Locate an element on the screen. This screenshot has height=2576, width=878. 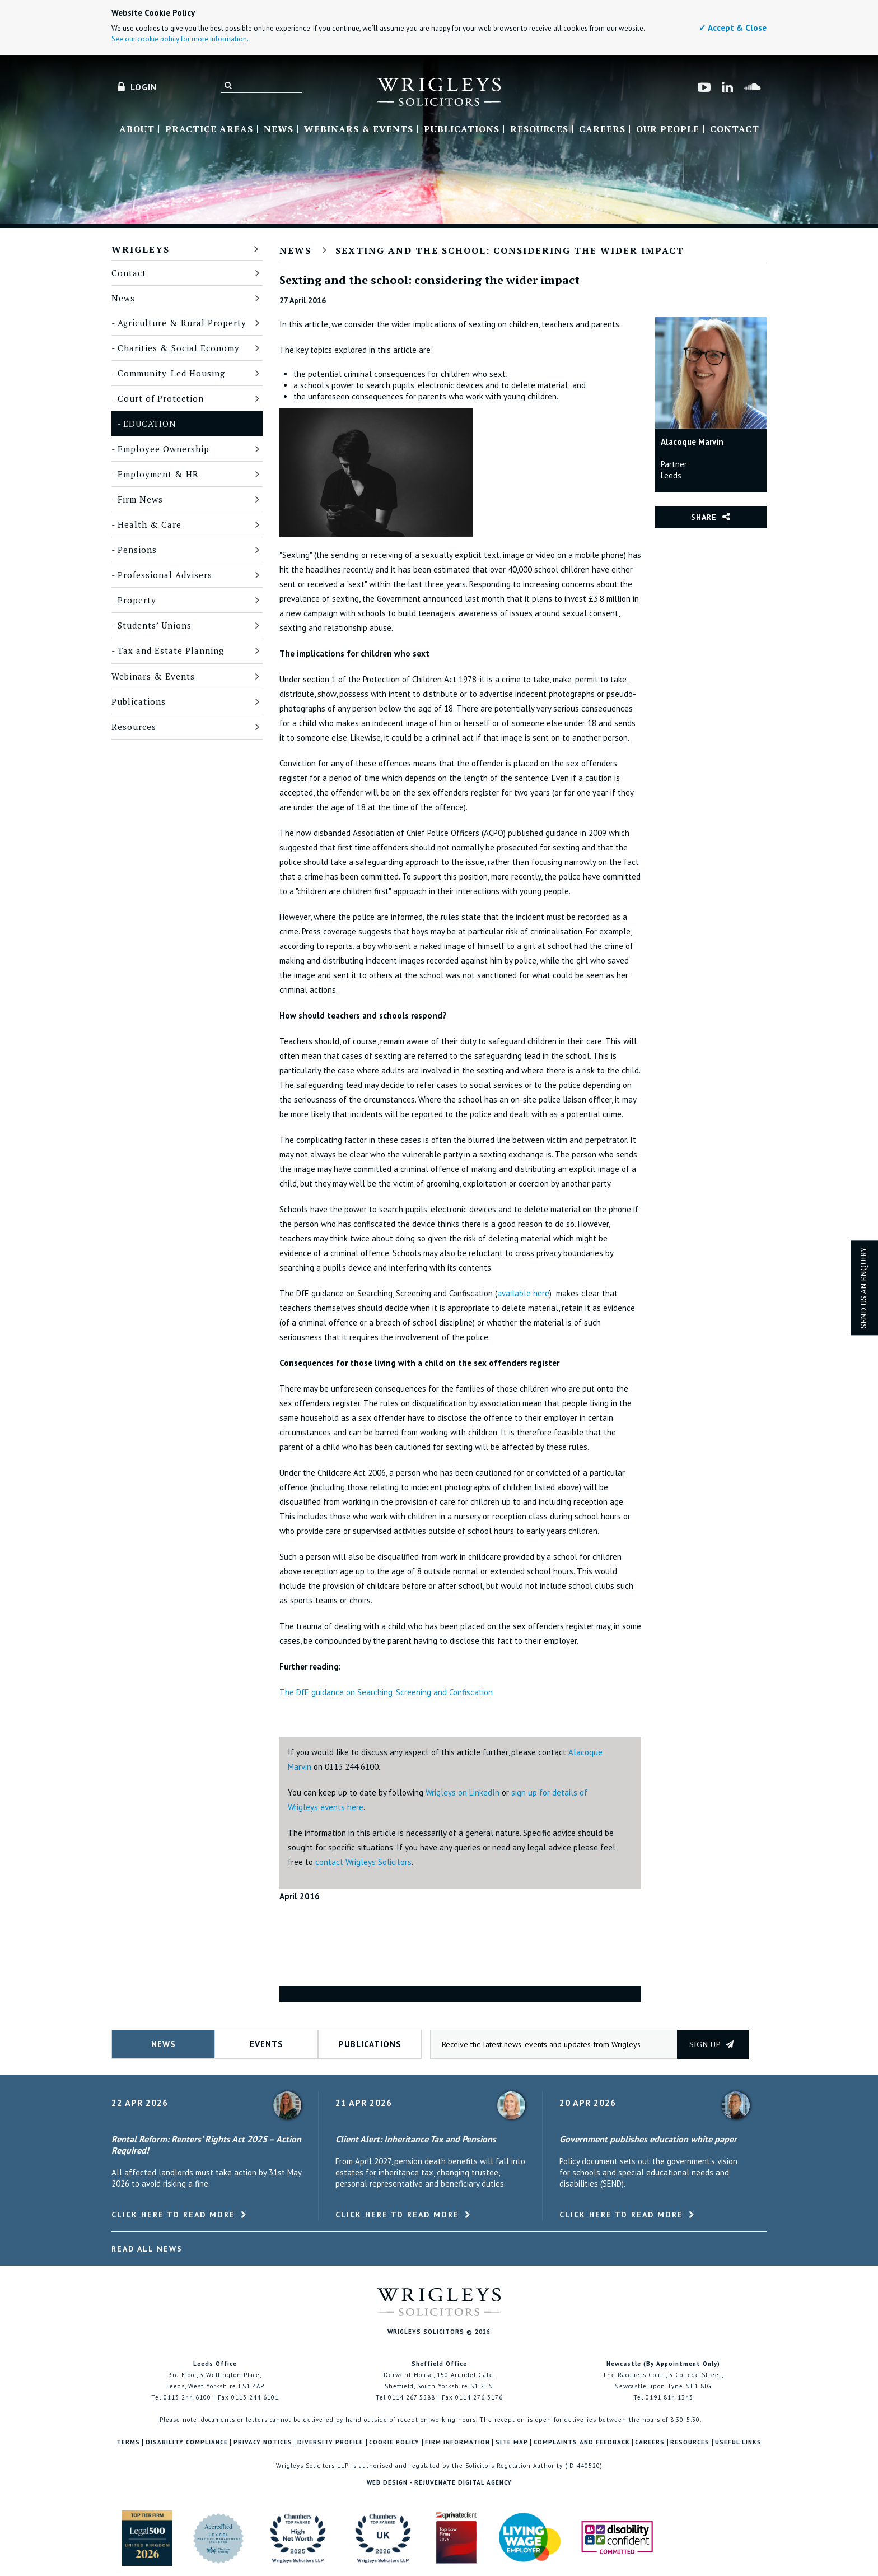
Health & Care is located at coordinates (149, 524).